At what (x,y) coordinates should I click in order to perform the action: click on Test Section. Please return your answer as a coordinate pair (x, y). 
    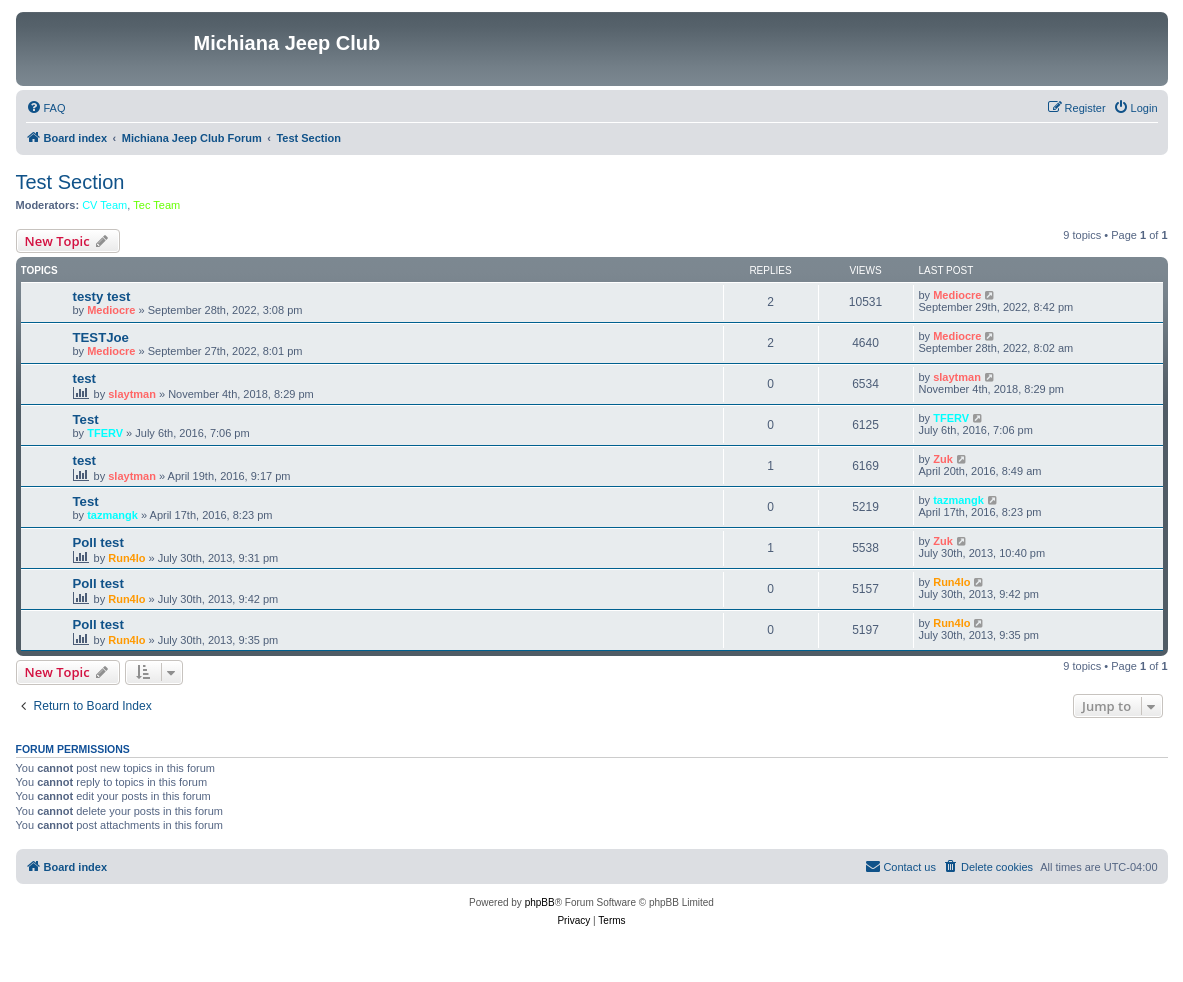
    Looking at the image, I should click on (70, 182).